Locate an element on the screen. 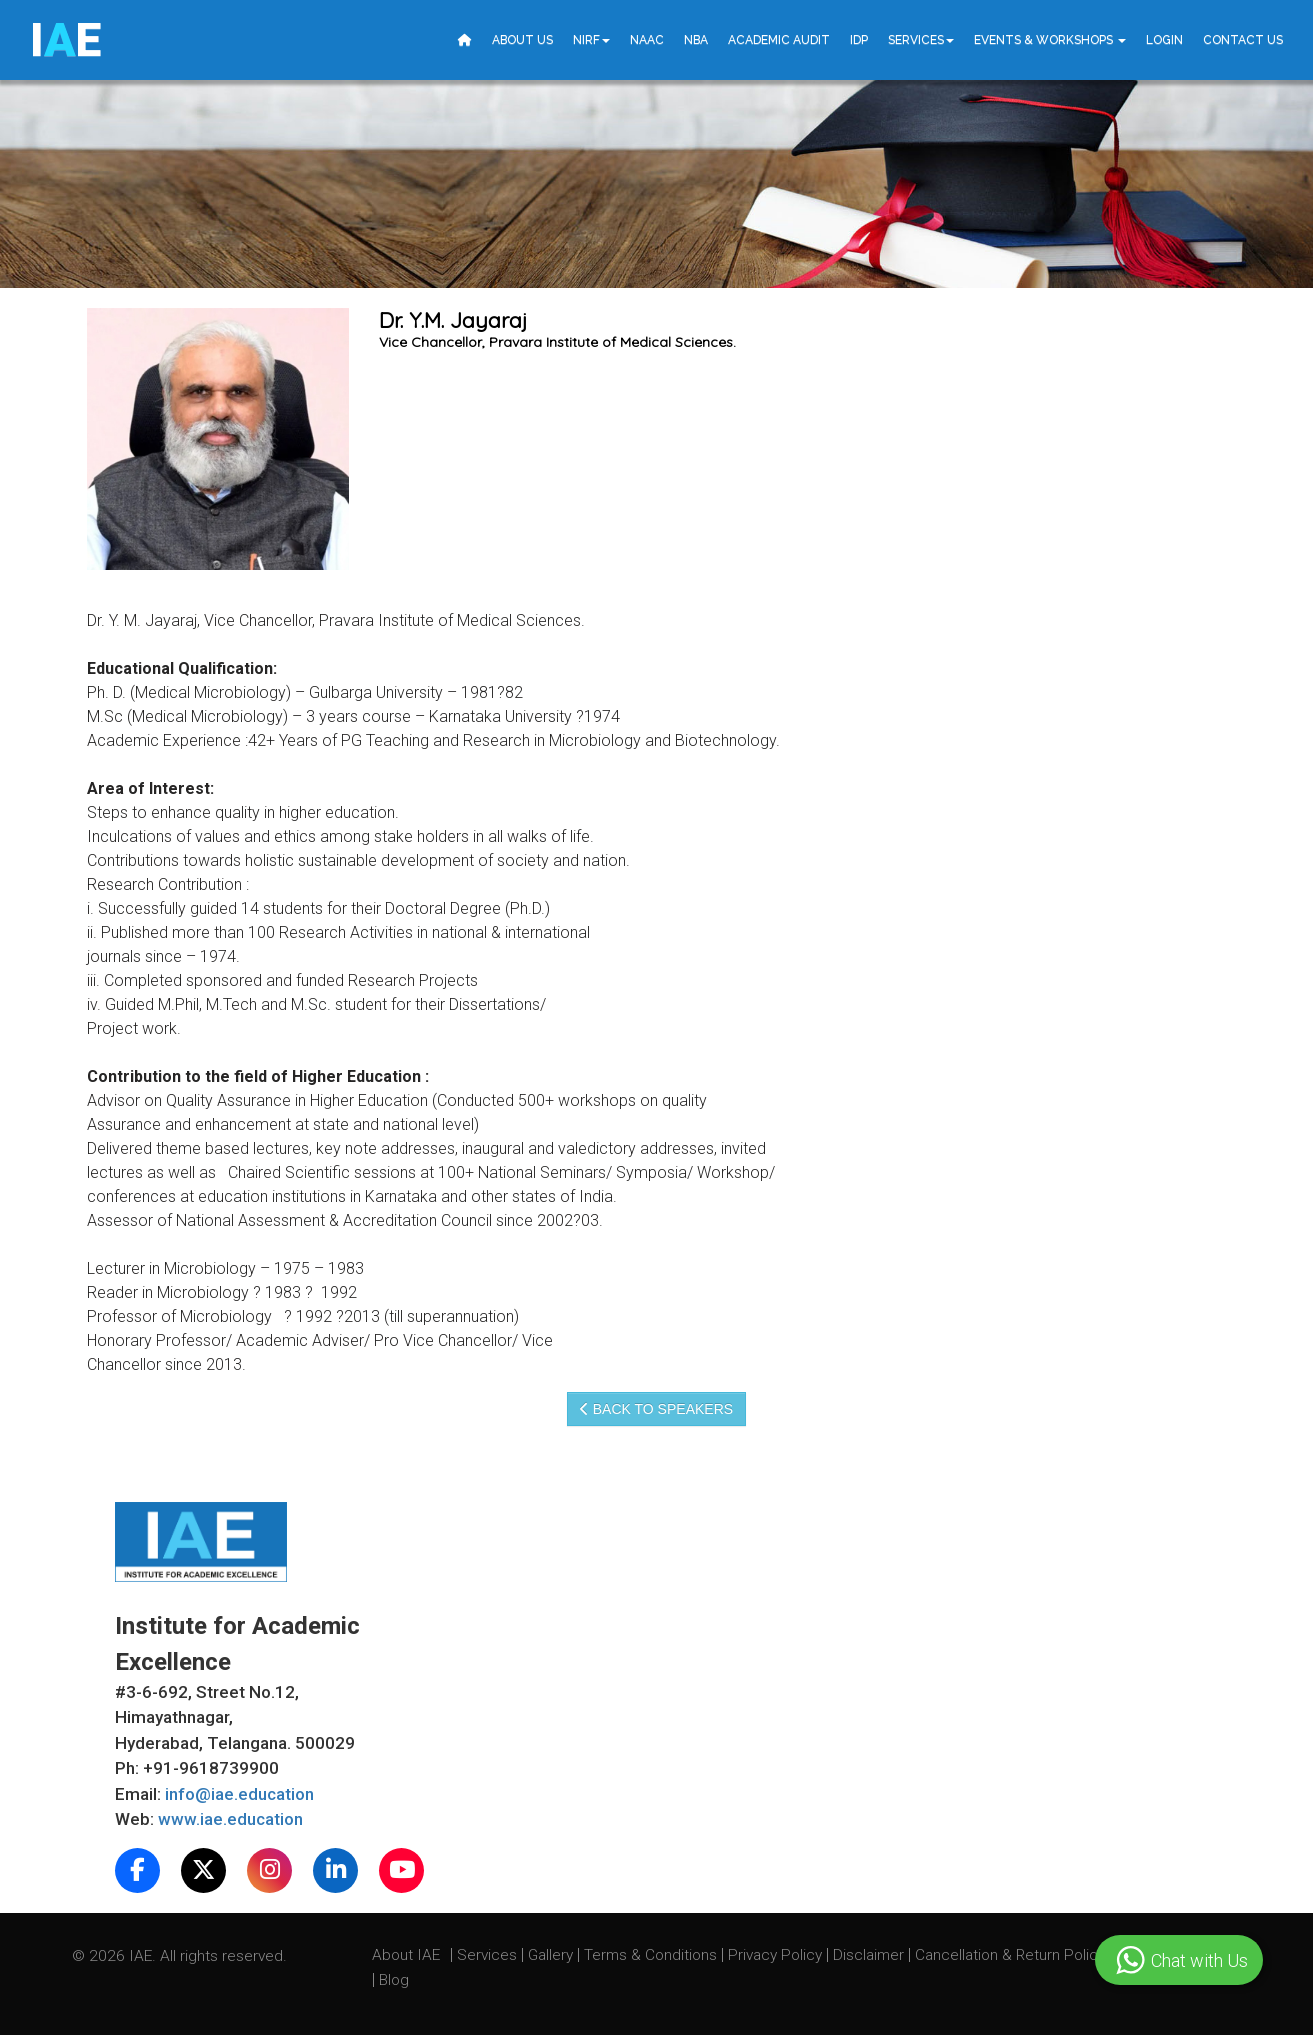  IE is located at coordinates (65, 40).